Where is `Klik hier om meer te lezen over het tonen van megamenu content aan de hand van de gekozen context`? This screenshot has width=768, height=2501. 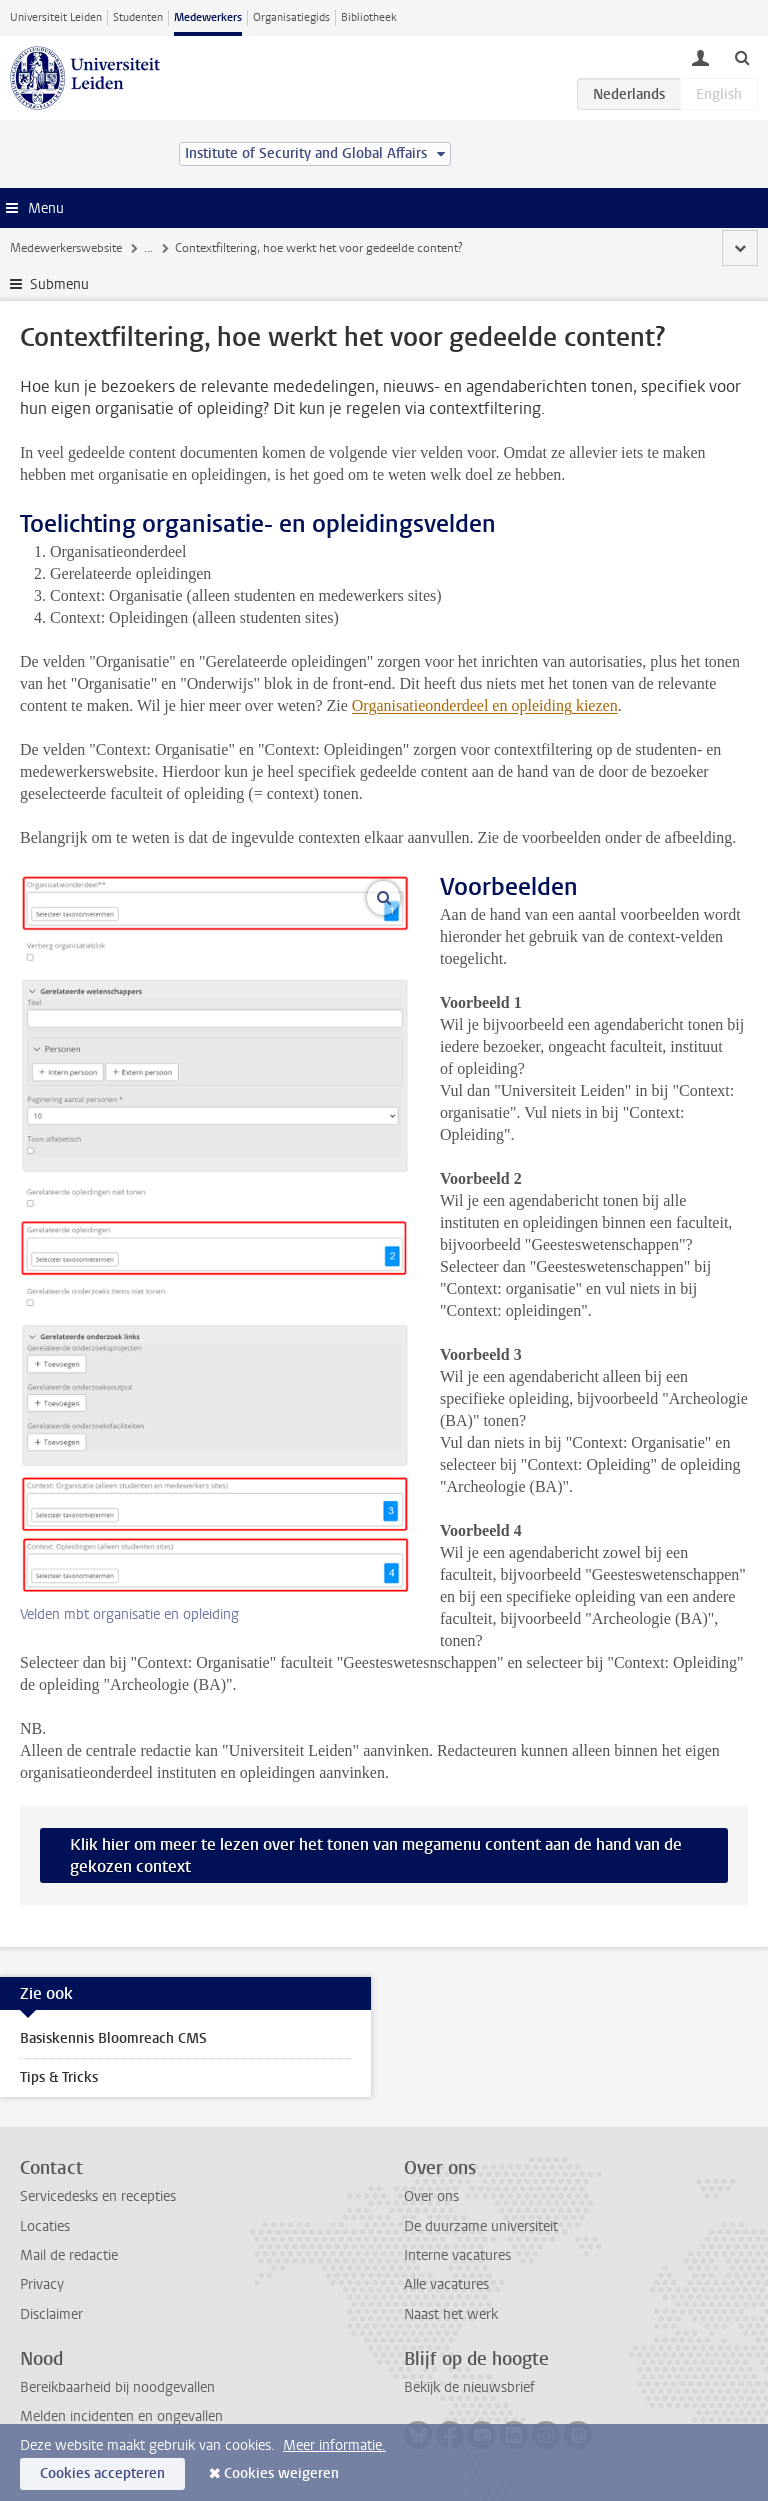 Klik hier om meer te lezen over het tonen van megamenu content aan de hand van de gekozen context is located at coordinates (376, 1855).